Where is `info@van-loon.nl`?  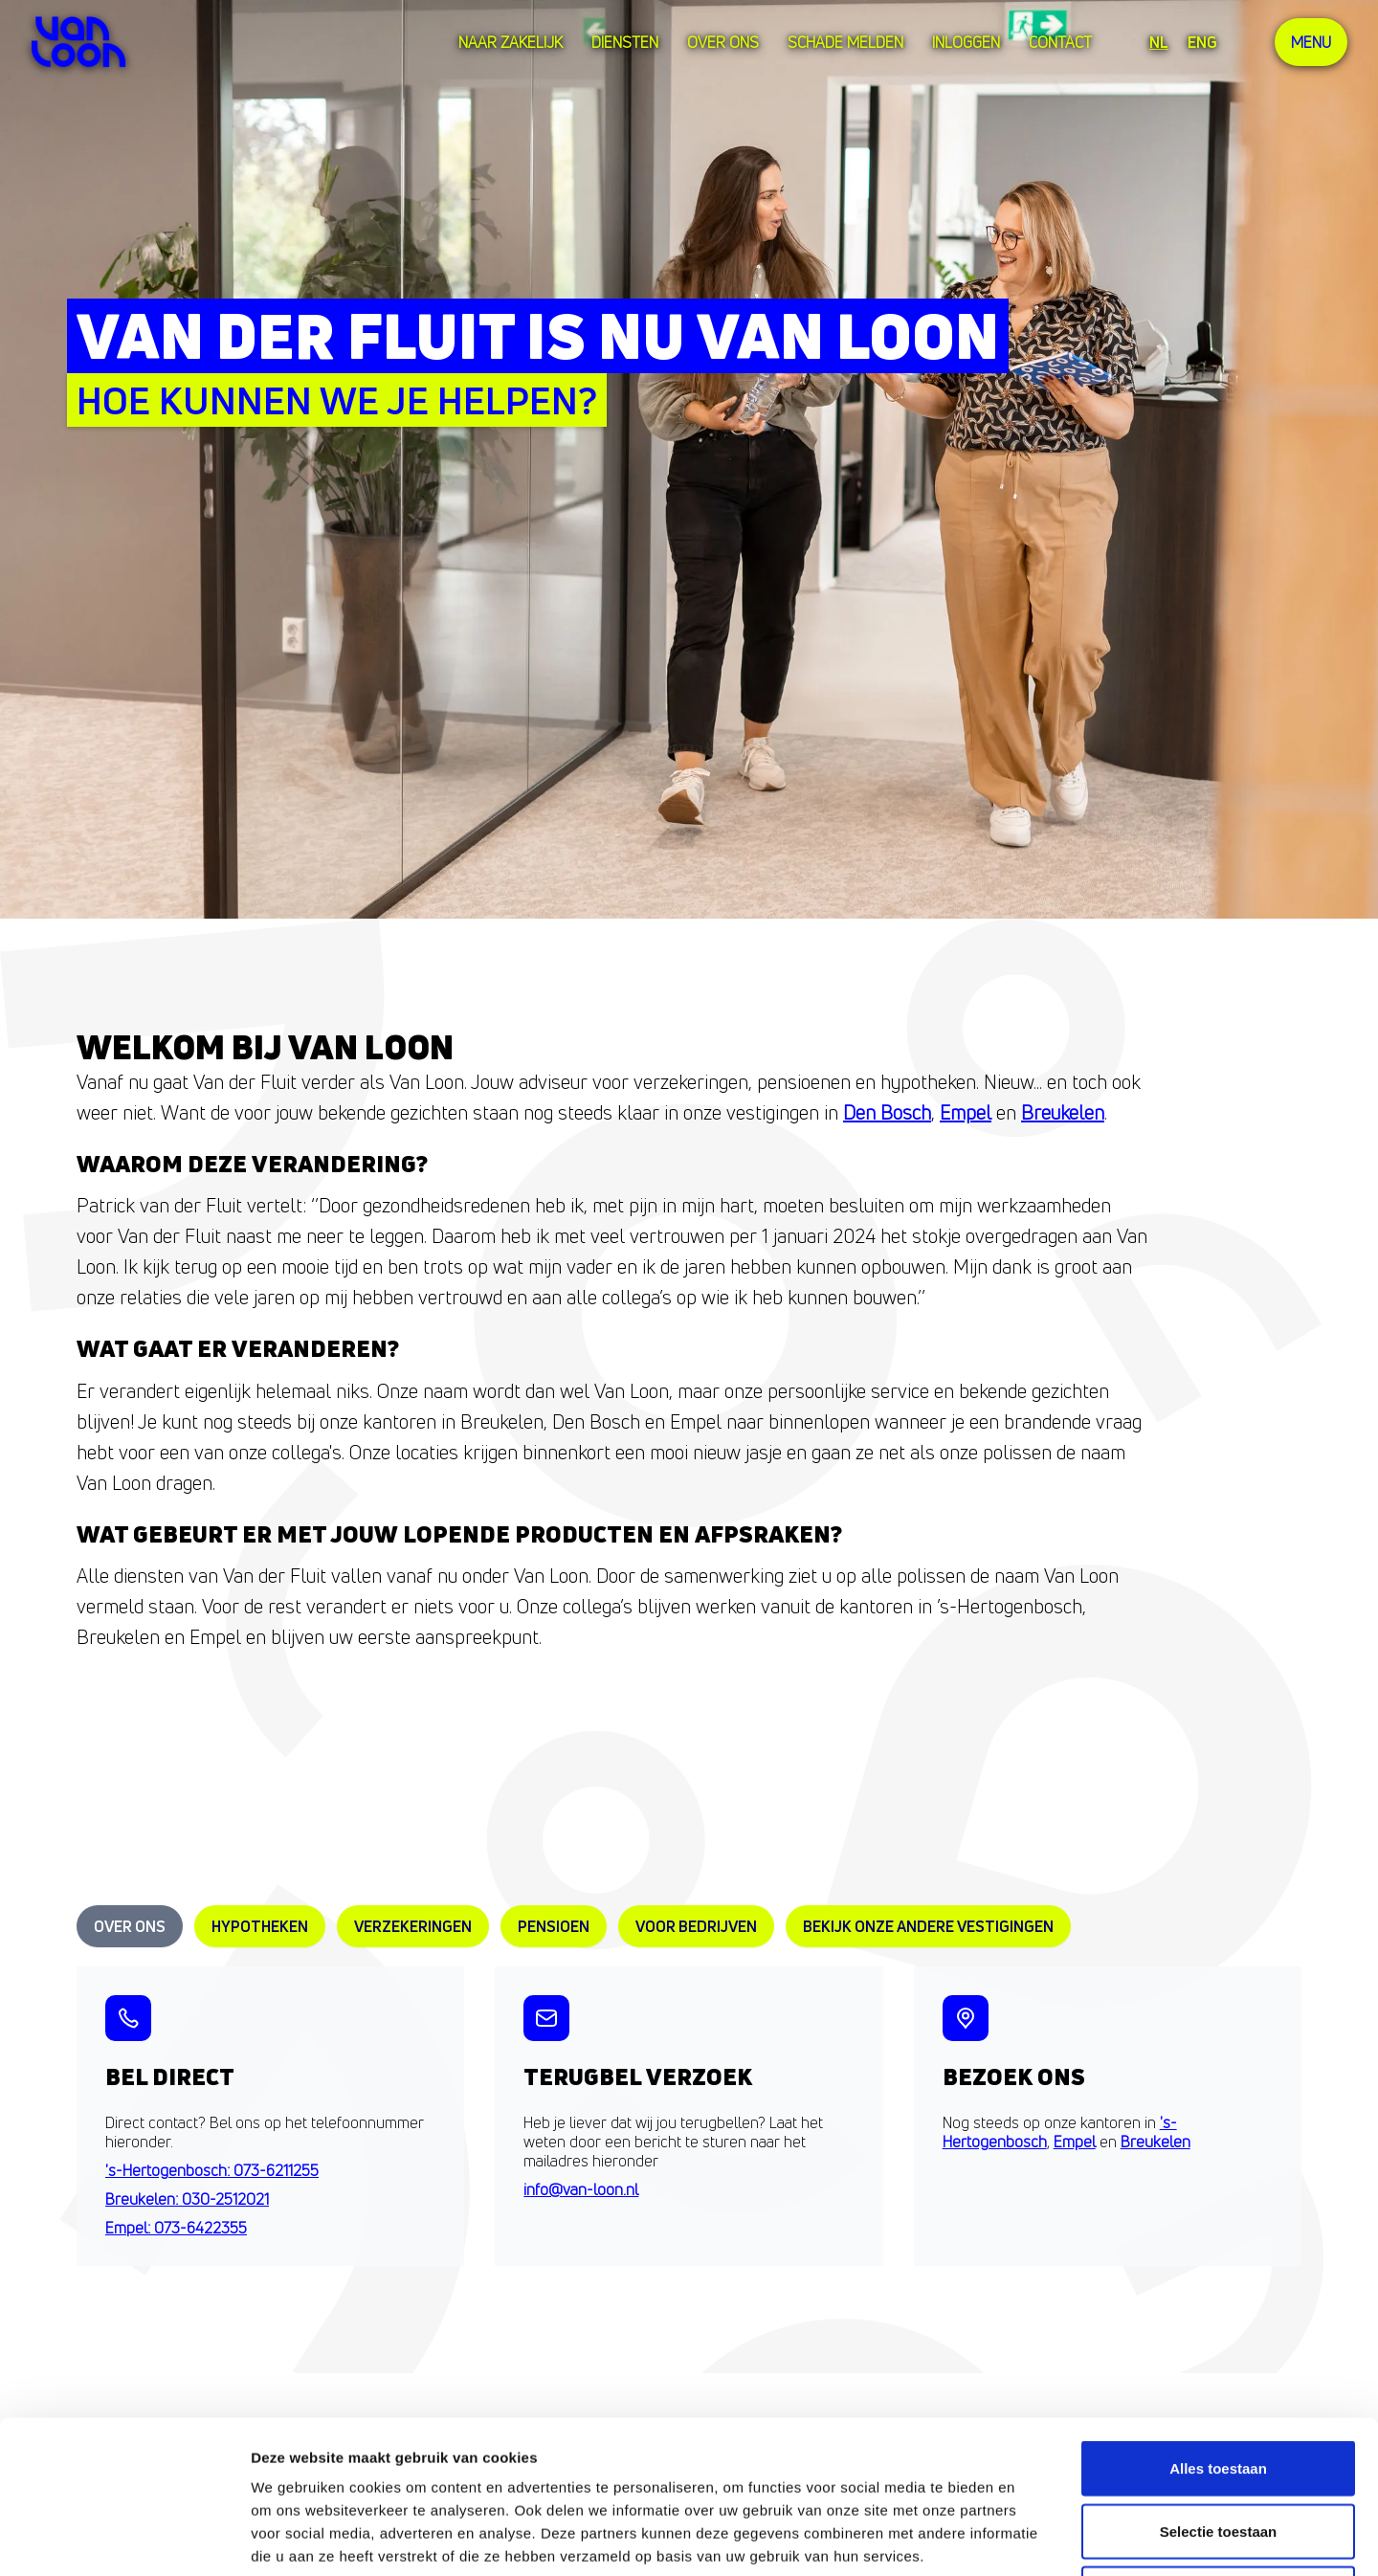
info@van-loon.nl is located at coordinates (580, 2189).